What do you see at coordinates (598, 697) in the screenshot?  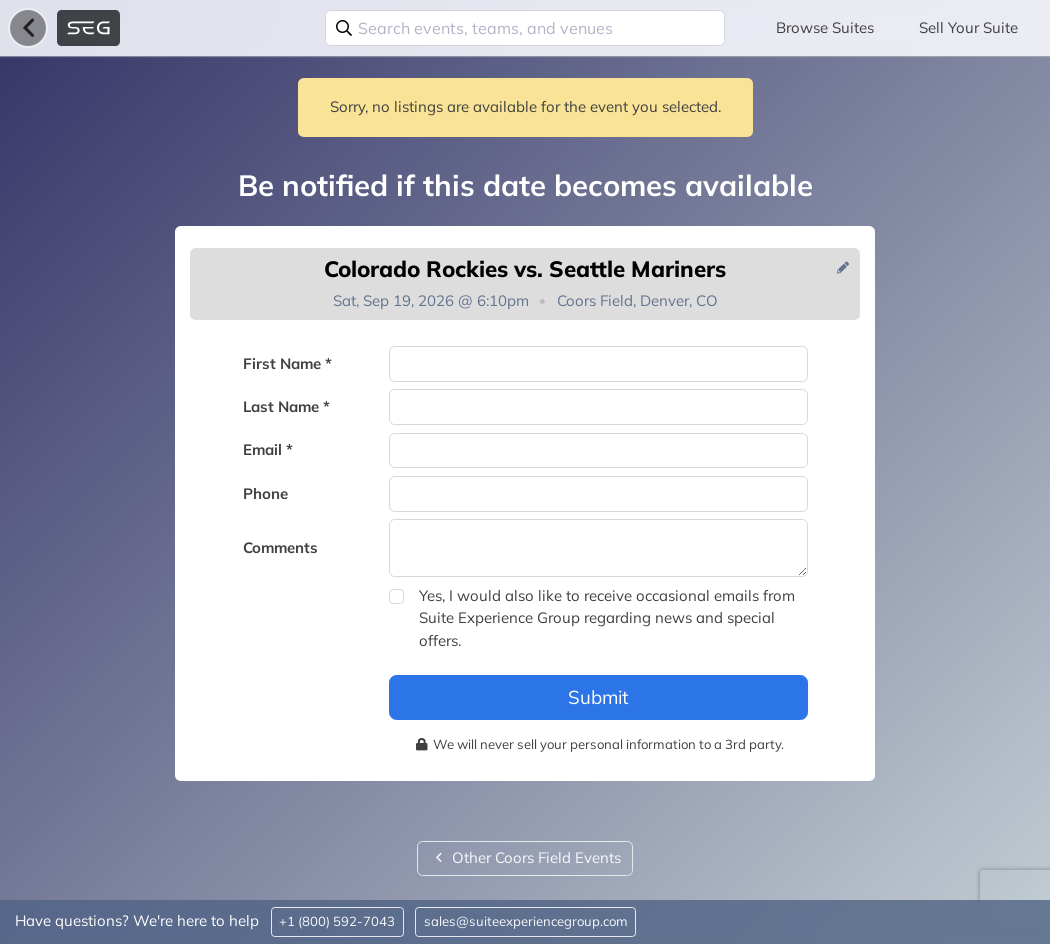 I see `Submit` at bounding box center [598, 697].